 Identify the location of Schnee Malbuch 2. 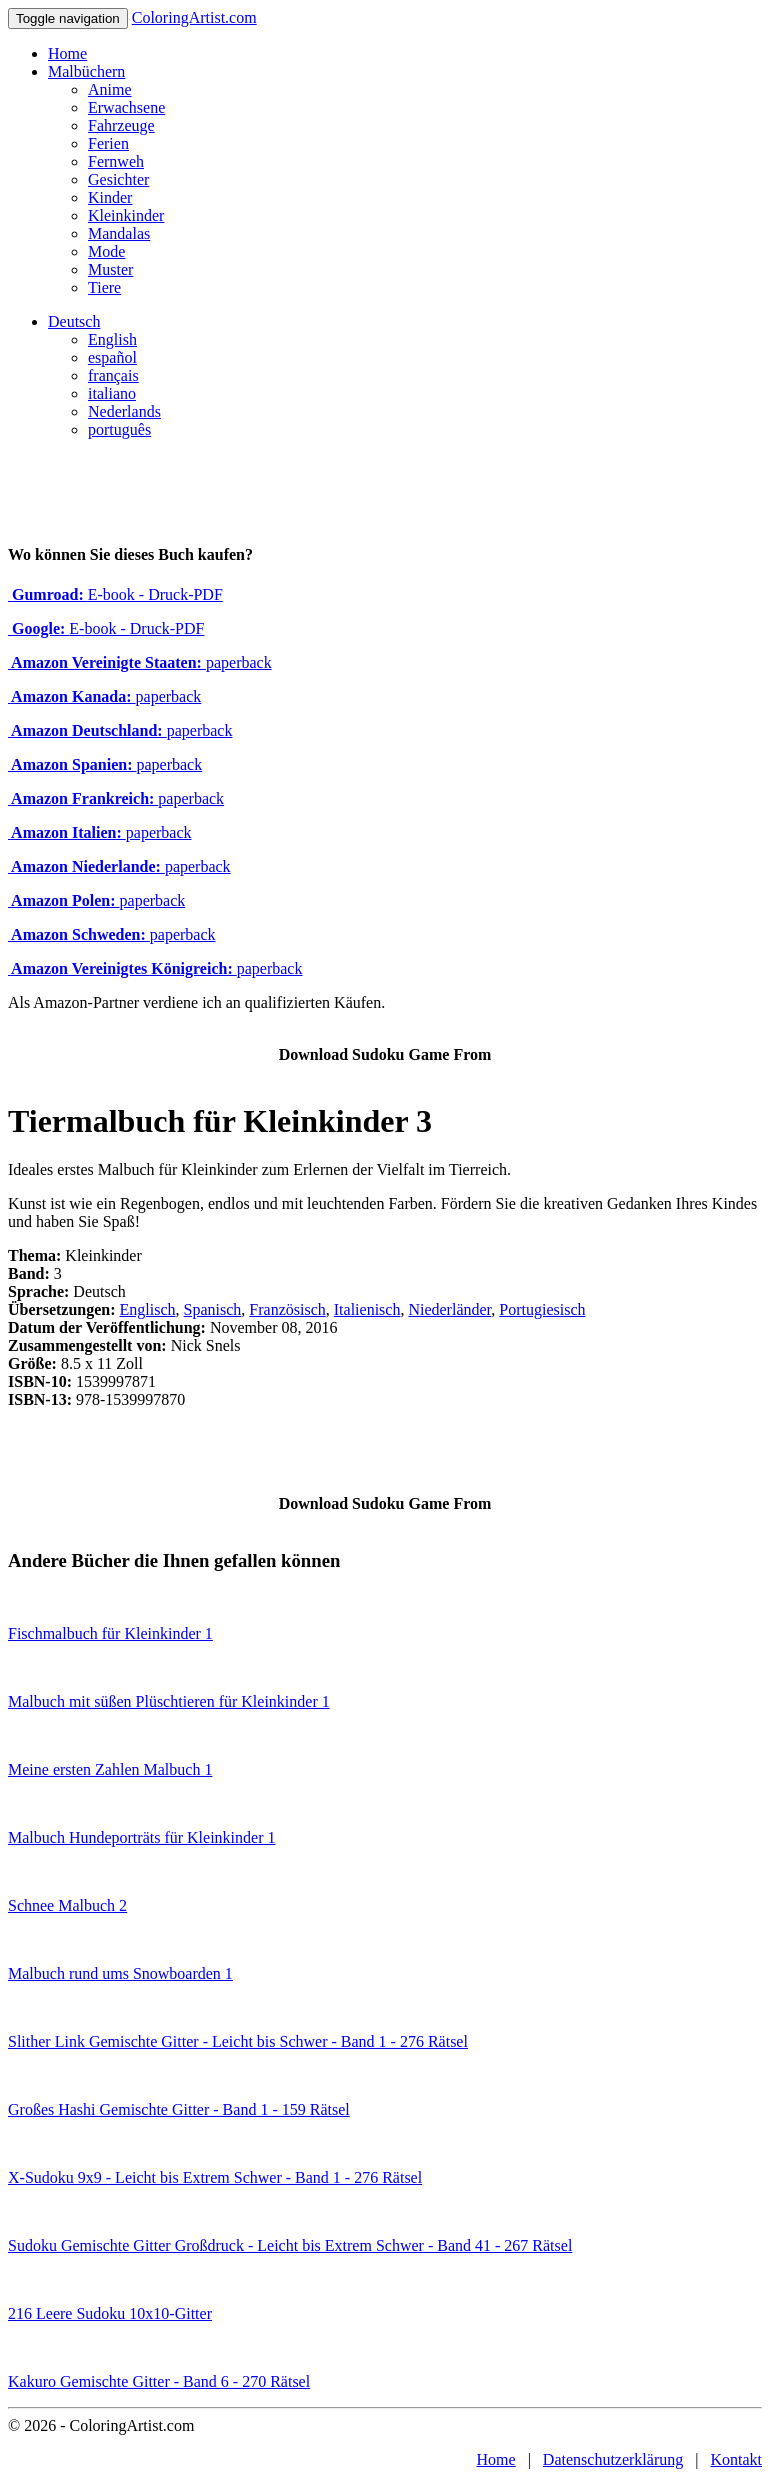
(67, 1905).